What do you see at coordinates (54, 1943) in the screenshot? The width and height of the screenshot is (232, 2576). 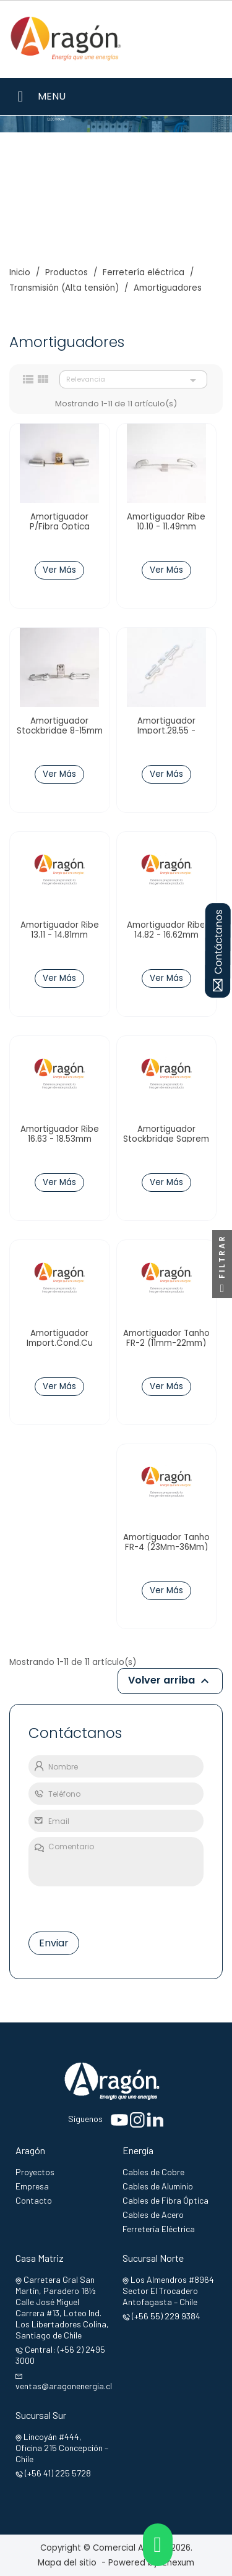 I see `Enviar` at bounding box center [54, 1943].